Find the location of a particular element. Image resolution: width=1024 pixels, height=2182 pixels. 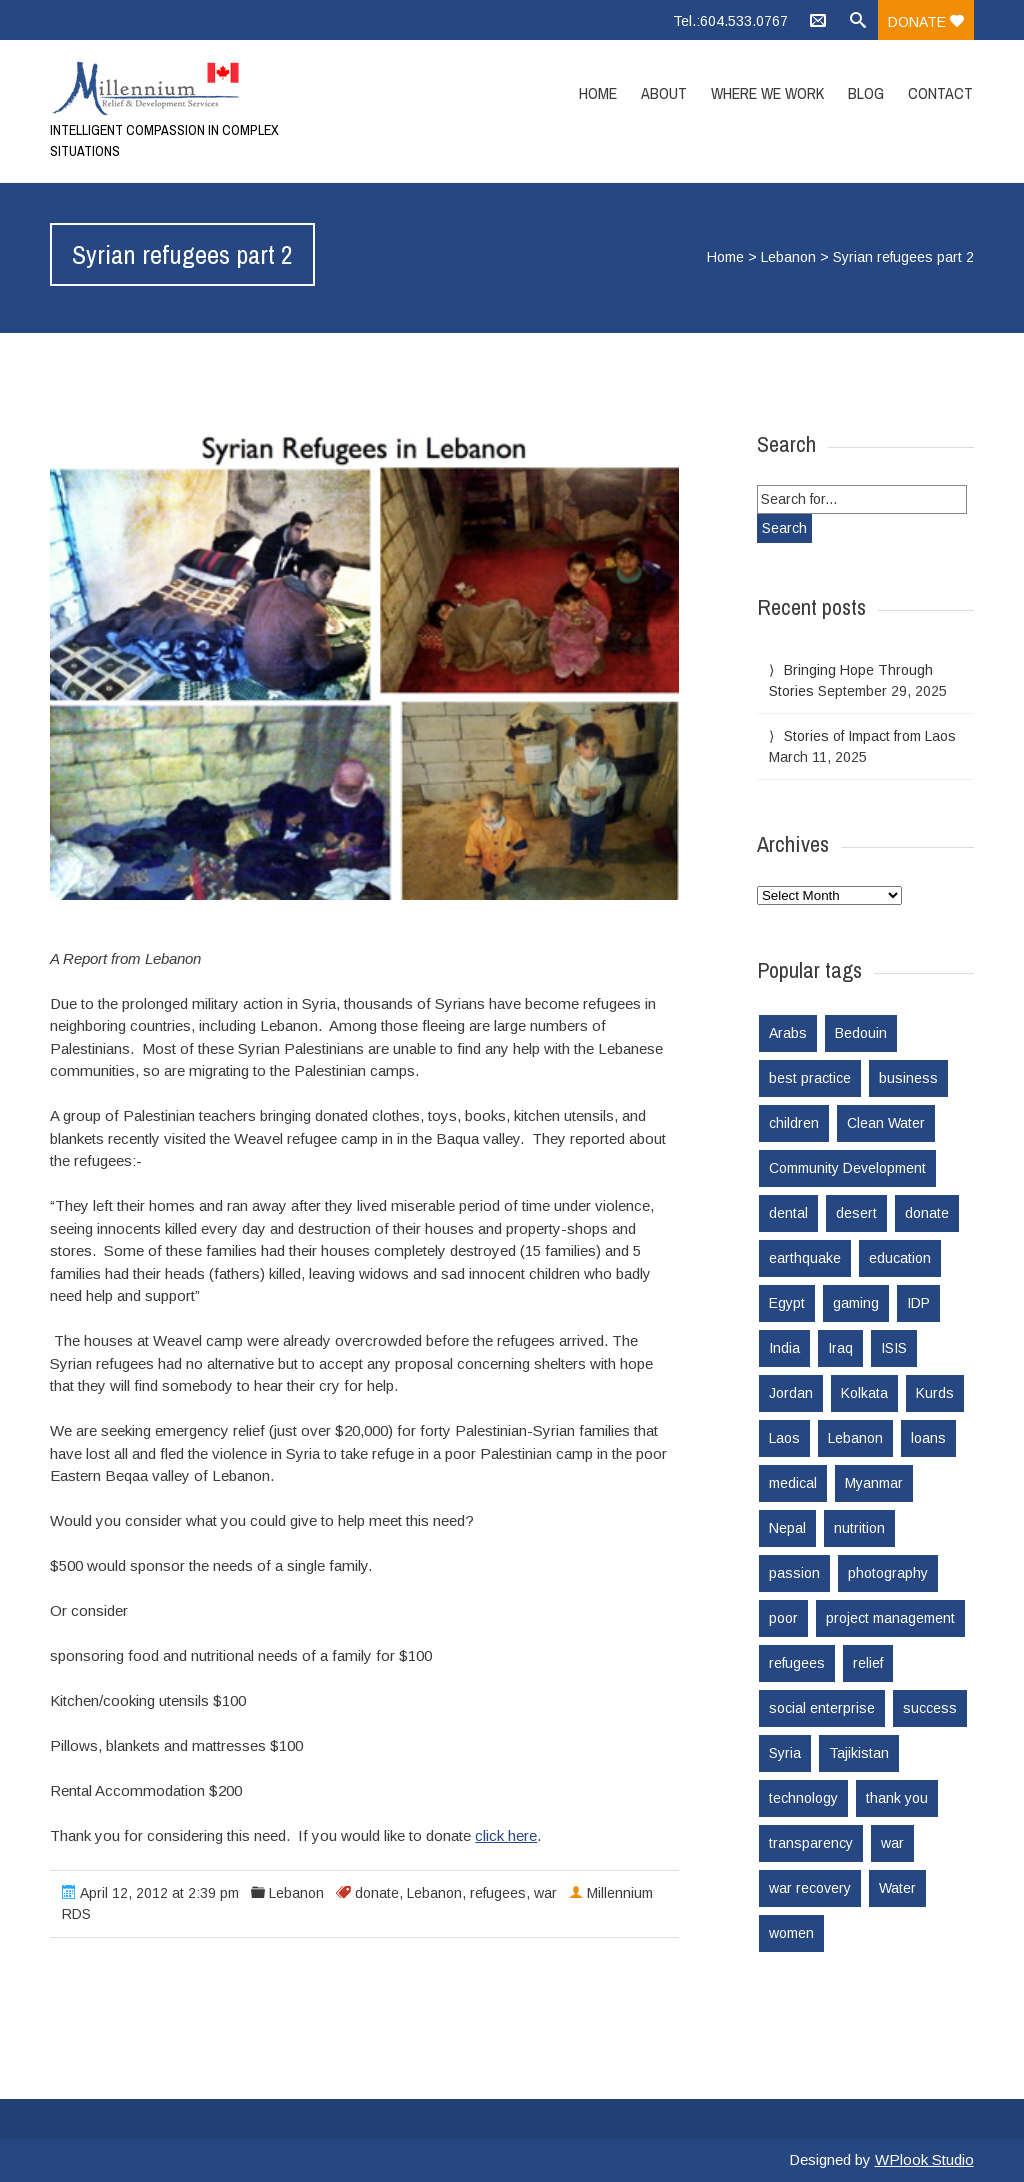

business is located at coordinates (908, 1078).